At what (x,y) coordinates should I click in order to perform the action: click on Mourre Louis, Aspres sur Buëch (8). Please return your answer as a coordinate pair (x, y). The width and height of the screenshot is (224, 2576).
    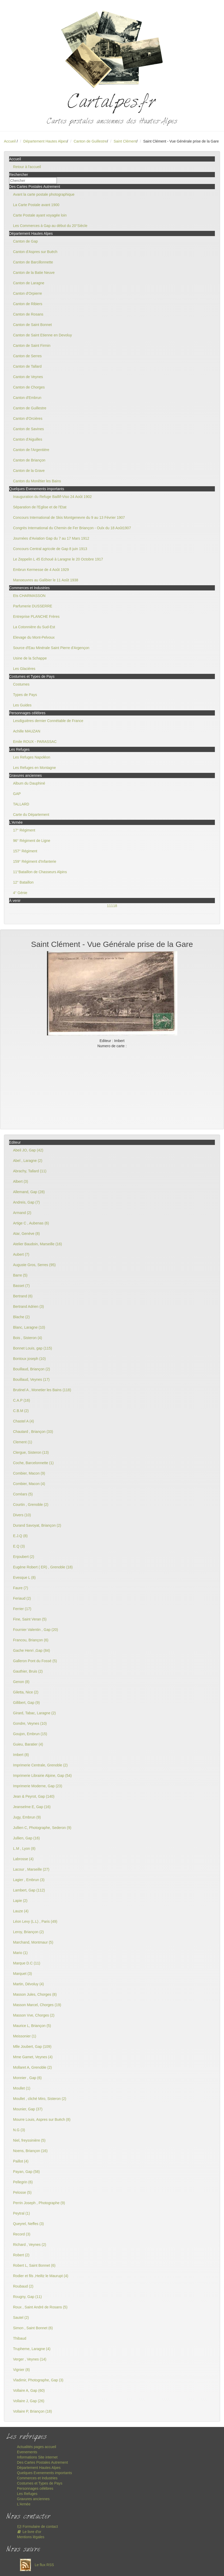
    Looking at the image, I should click on (41, 2119).